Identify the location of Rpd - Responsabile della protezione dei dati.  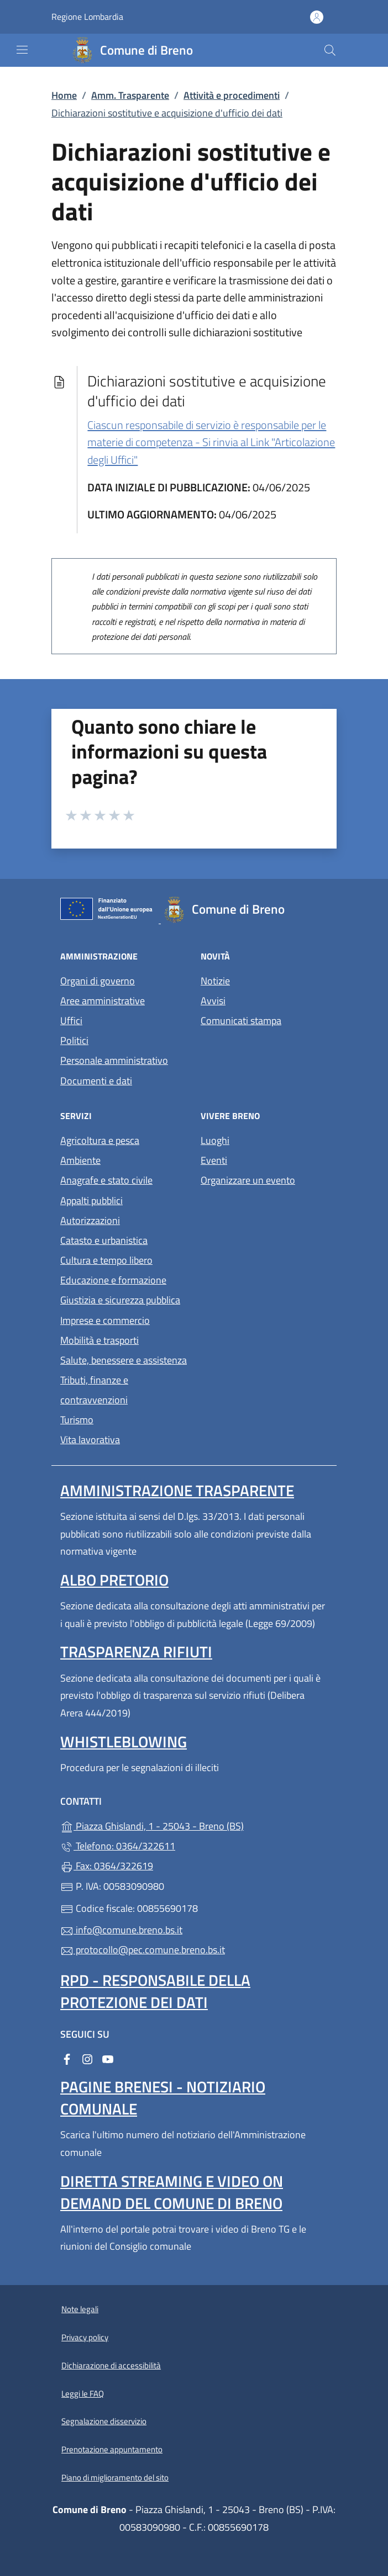
(155, 1991).